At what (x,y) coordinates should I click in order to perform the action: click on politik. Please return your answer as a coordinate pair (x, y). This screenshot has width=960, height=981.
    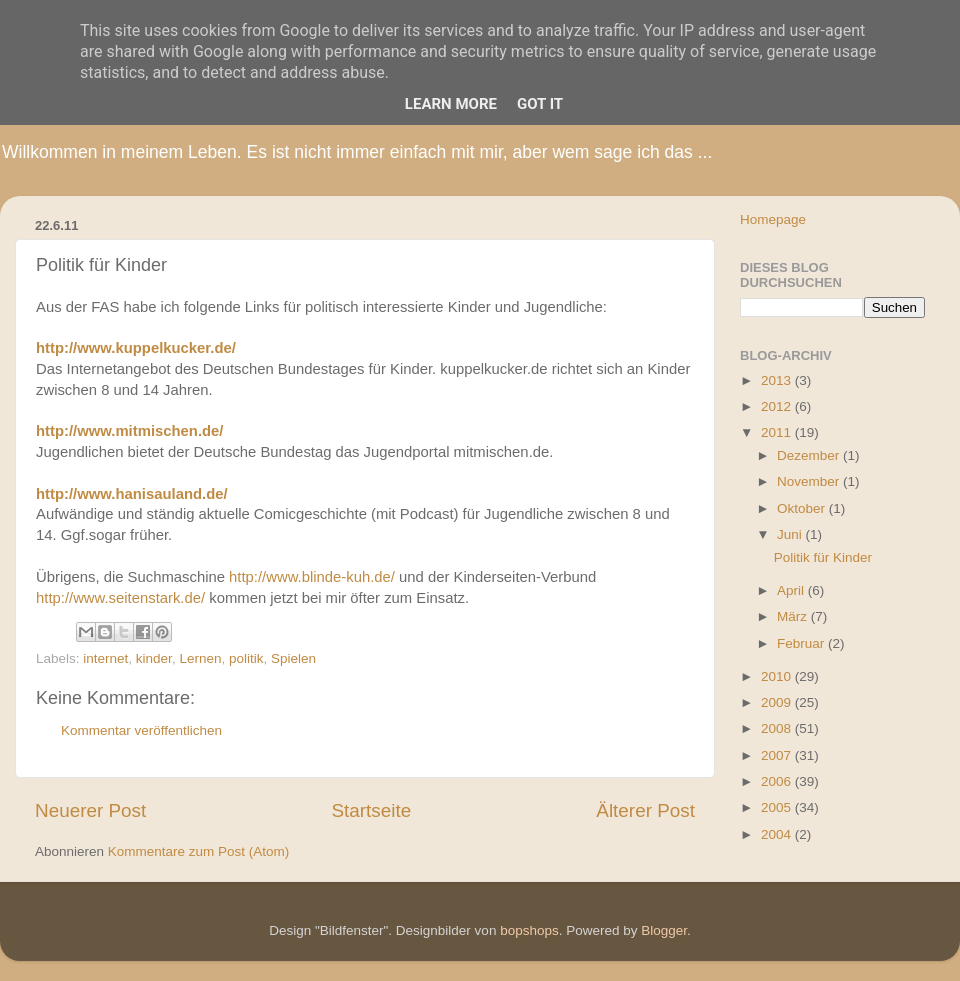
    Looking at the image, I should click on (246, 658).